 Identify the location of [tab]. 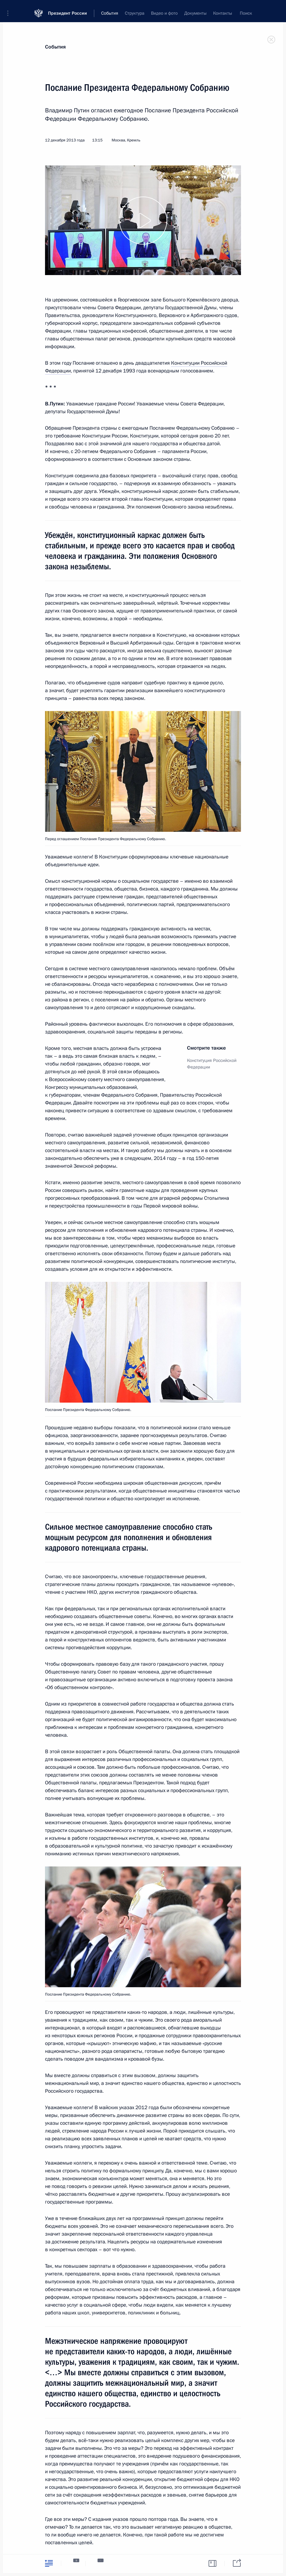
(49, 2563).